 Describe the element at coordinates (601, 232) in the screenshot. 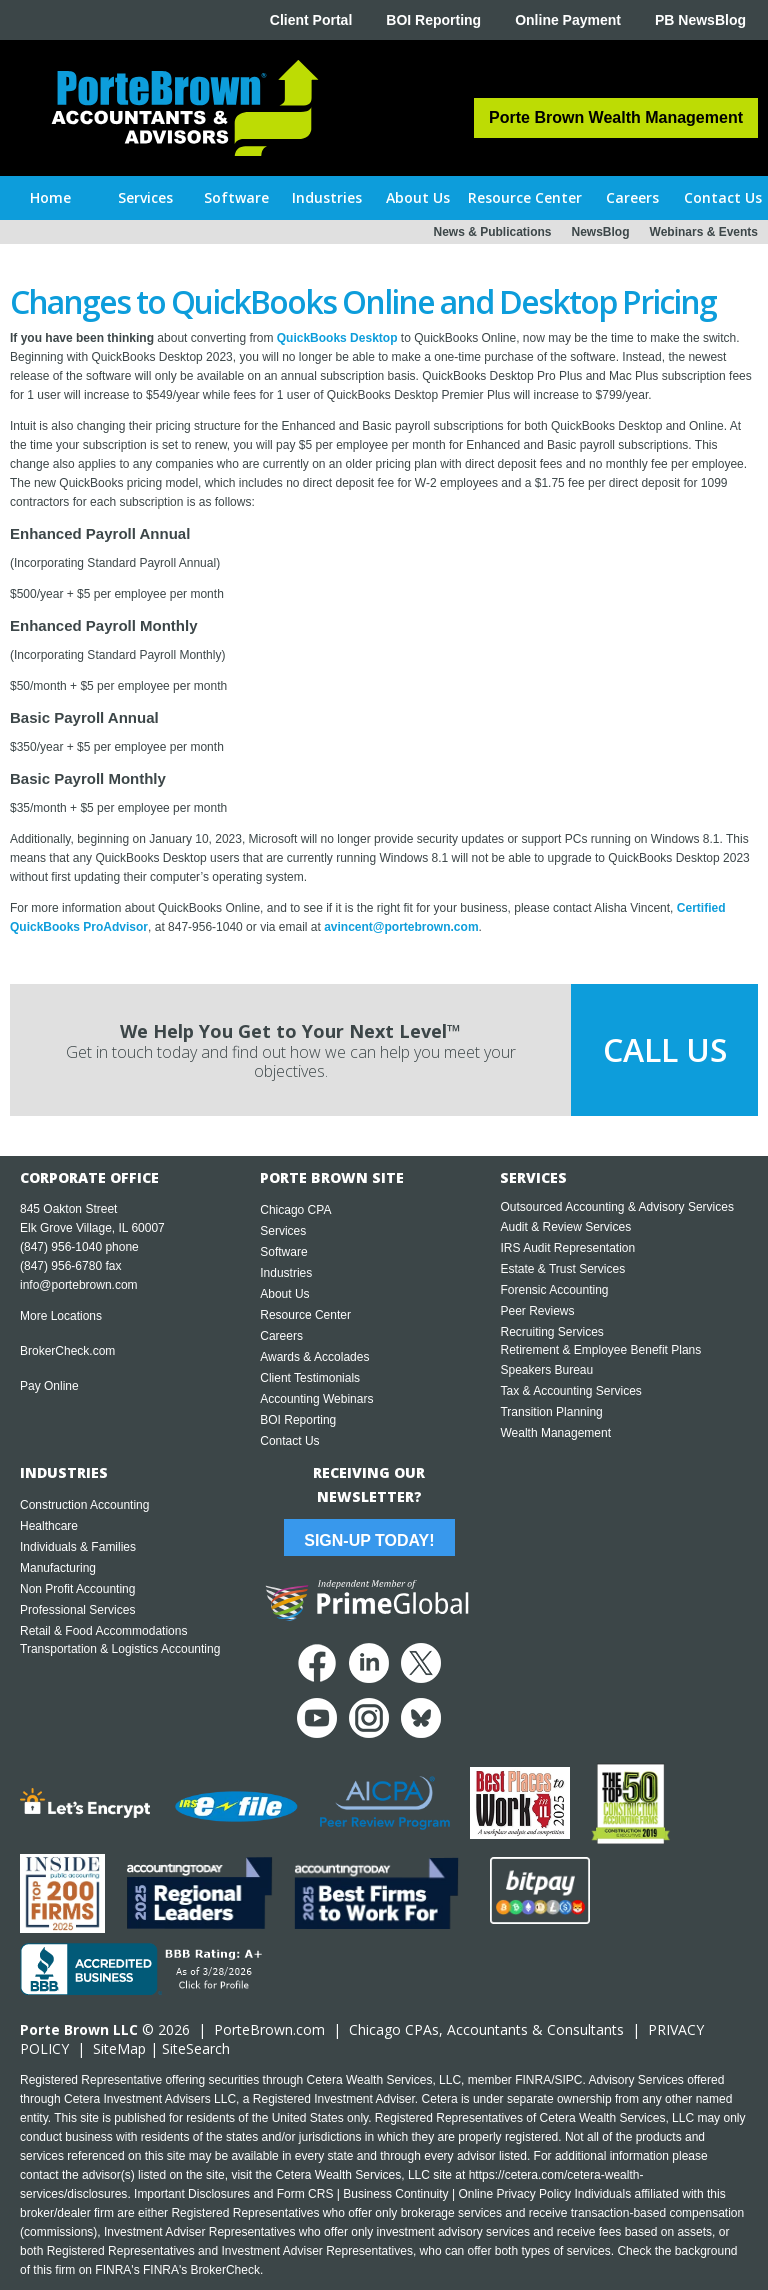

I see `NewsBlog` at that location.